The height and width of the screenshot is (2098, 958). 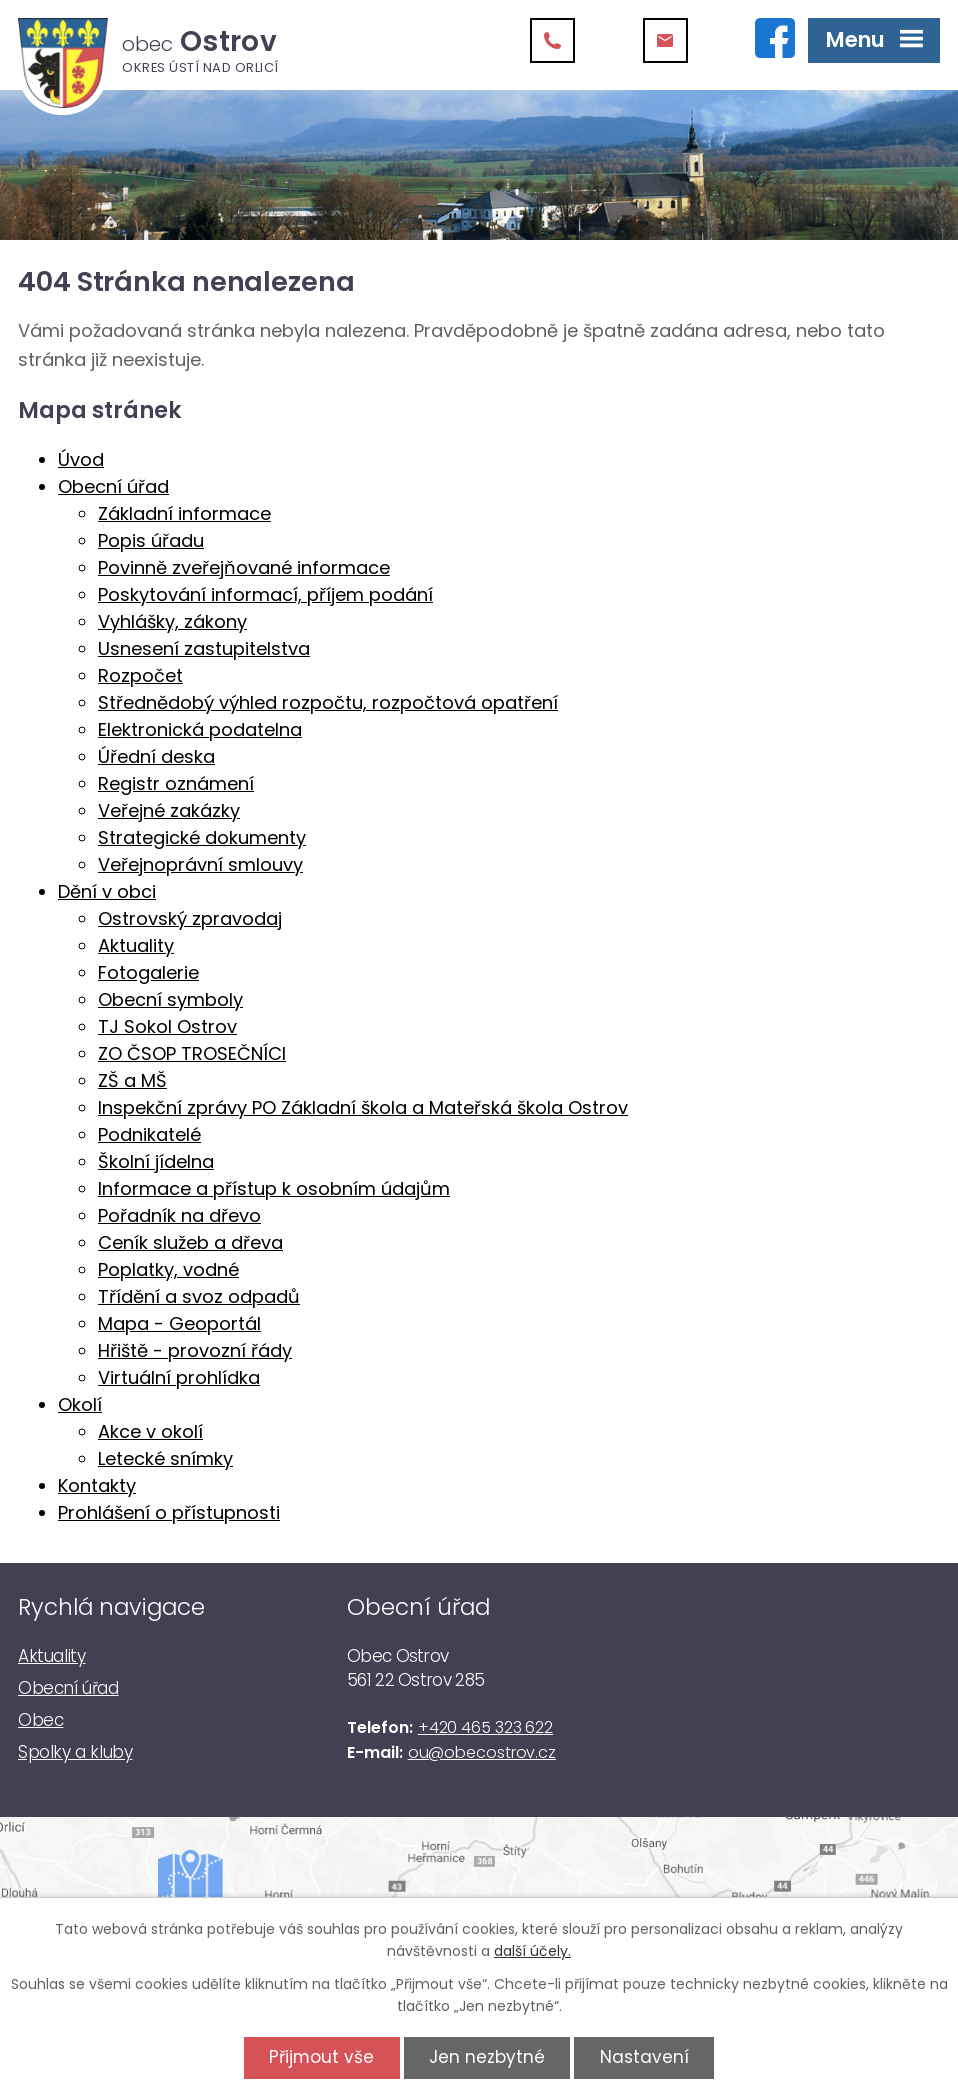 I want to click on Informace a přístup k osobním údajům, so click(x=274, y=1188).